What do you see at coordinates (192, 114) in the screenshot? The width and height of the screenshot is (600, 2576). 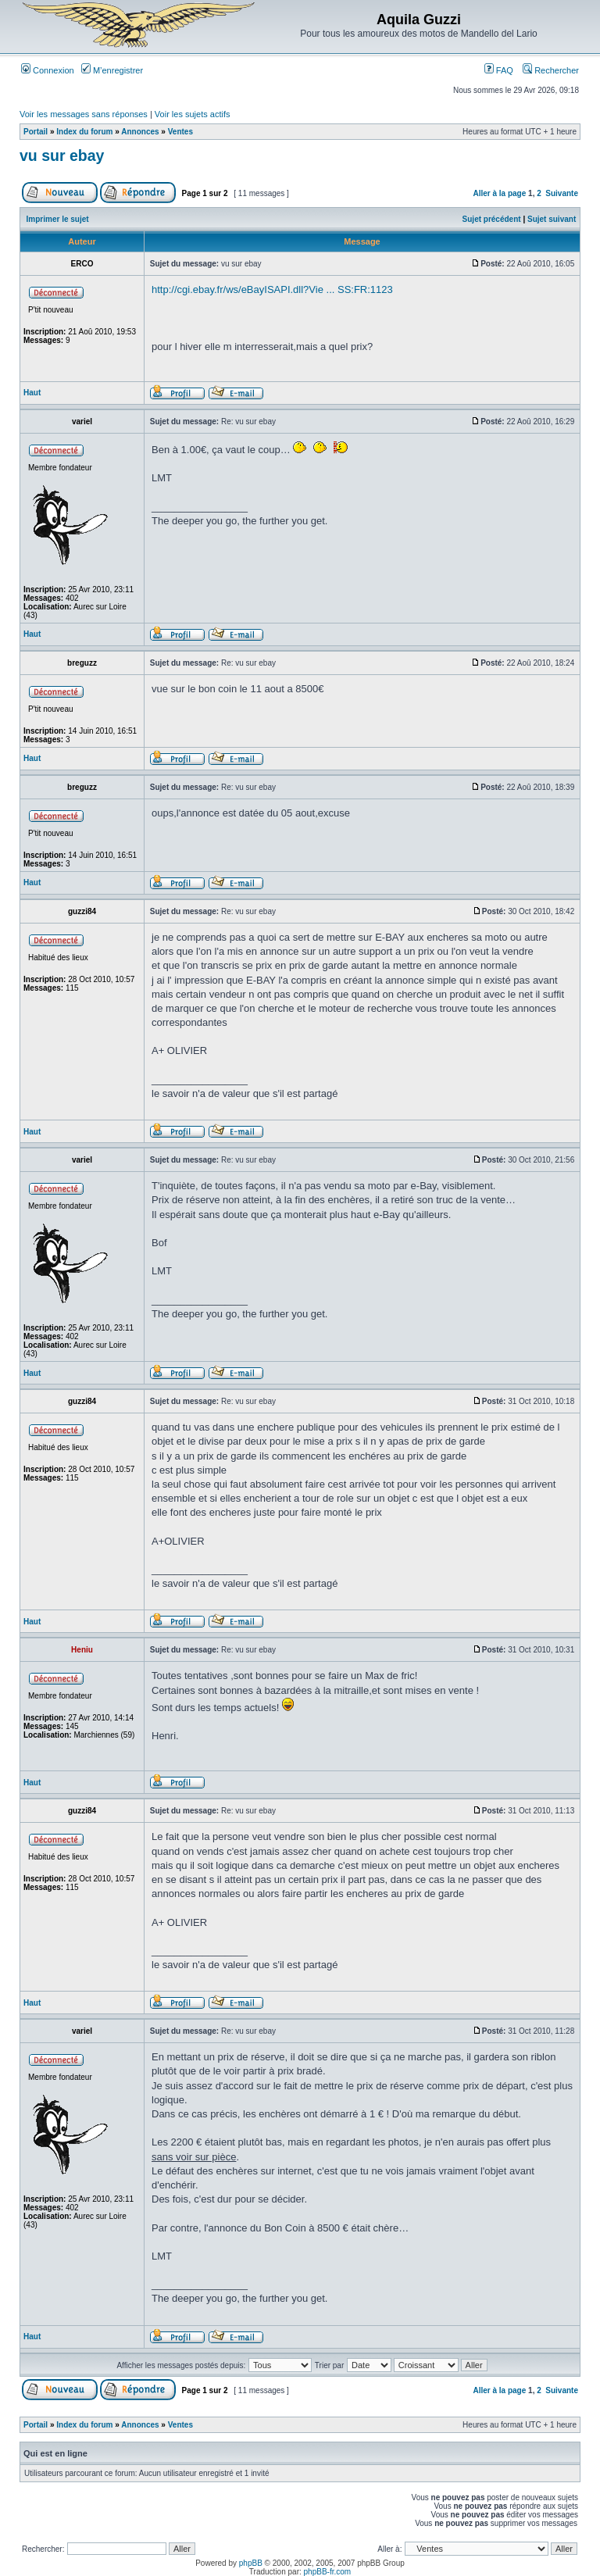 I see `Voir les sujets actifs` at bounding box center [192, 114].